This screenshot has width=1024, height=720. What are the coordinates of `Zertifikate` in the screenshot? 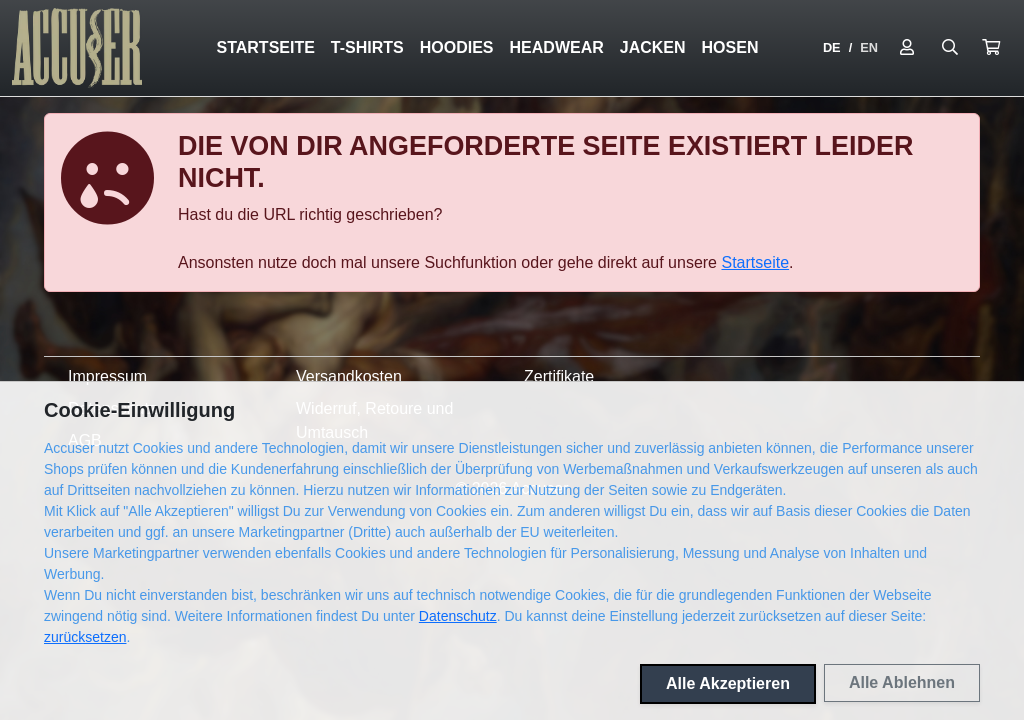 It's located at (559, 376).